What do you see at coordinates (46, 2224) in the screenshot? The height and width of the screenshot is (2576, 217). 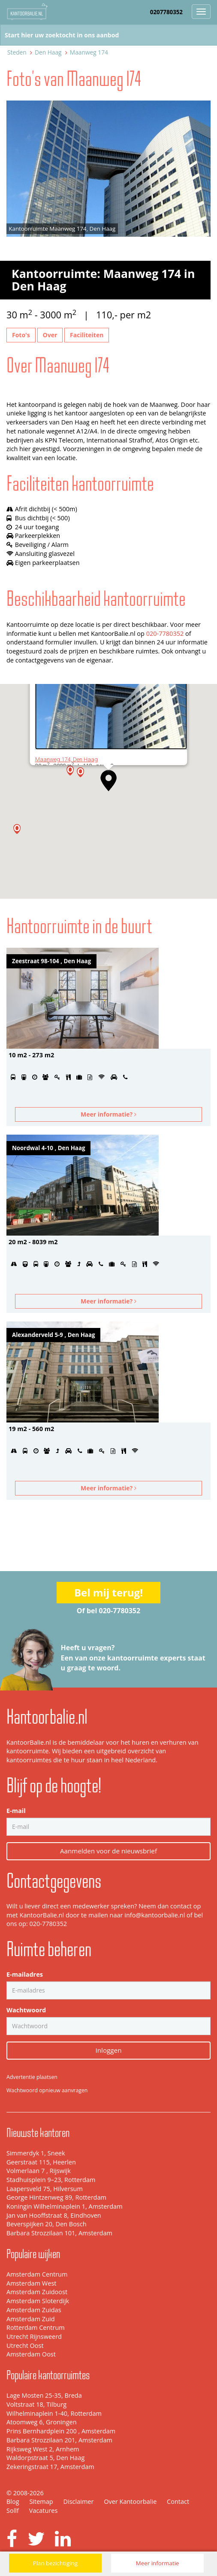 I see `Beverspijken 20, Den Bosch` at bounding box center [46, 2224].